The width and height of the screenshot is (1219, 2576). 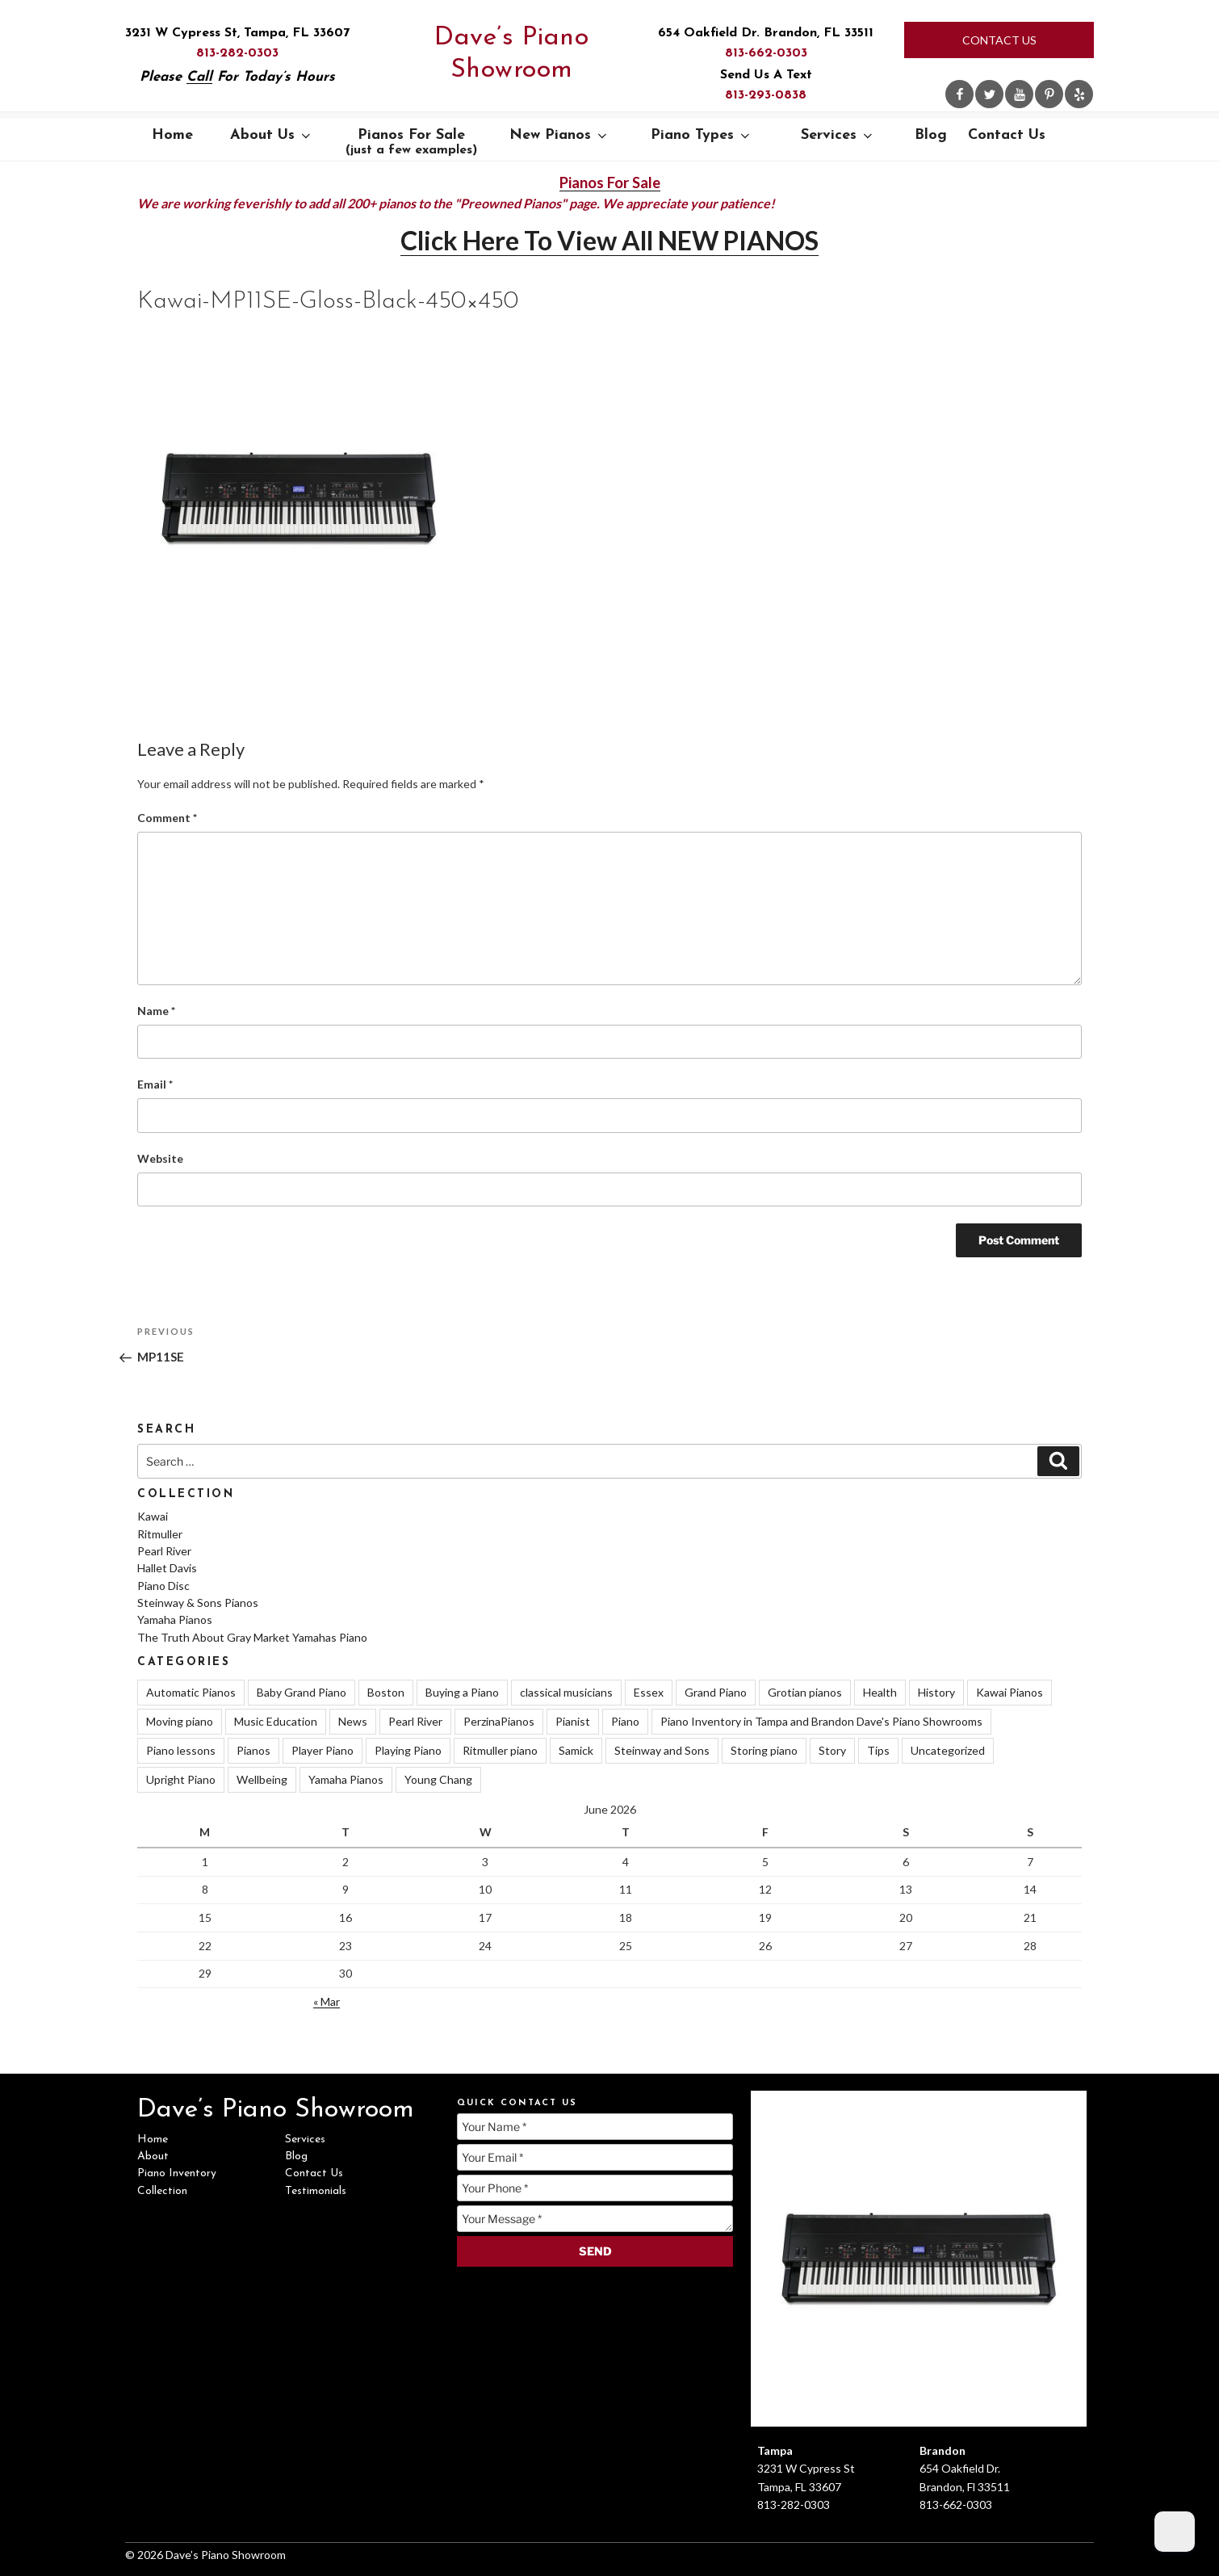 I want to click on Call, so click(x=199, y=77).